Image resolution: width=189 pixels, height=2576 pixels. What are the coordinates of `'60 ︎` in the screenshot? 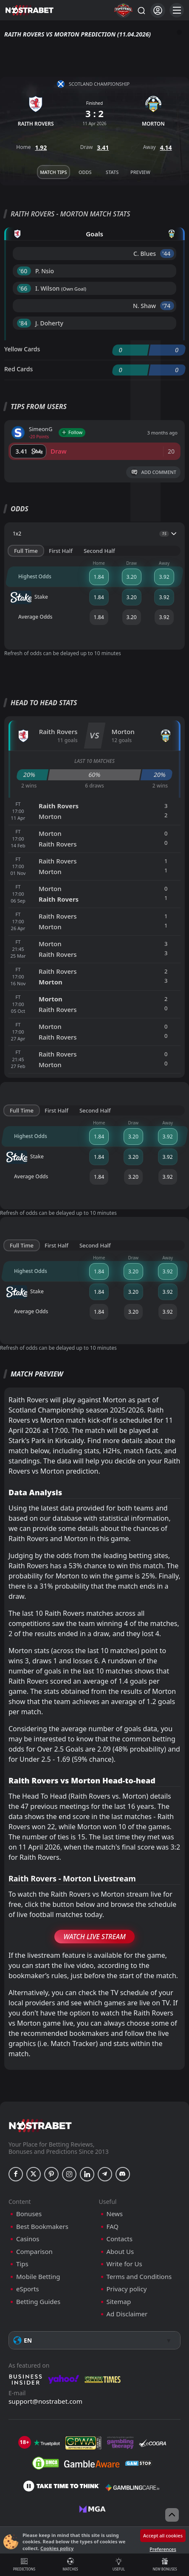 It's located at (24, 271).